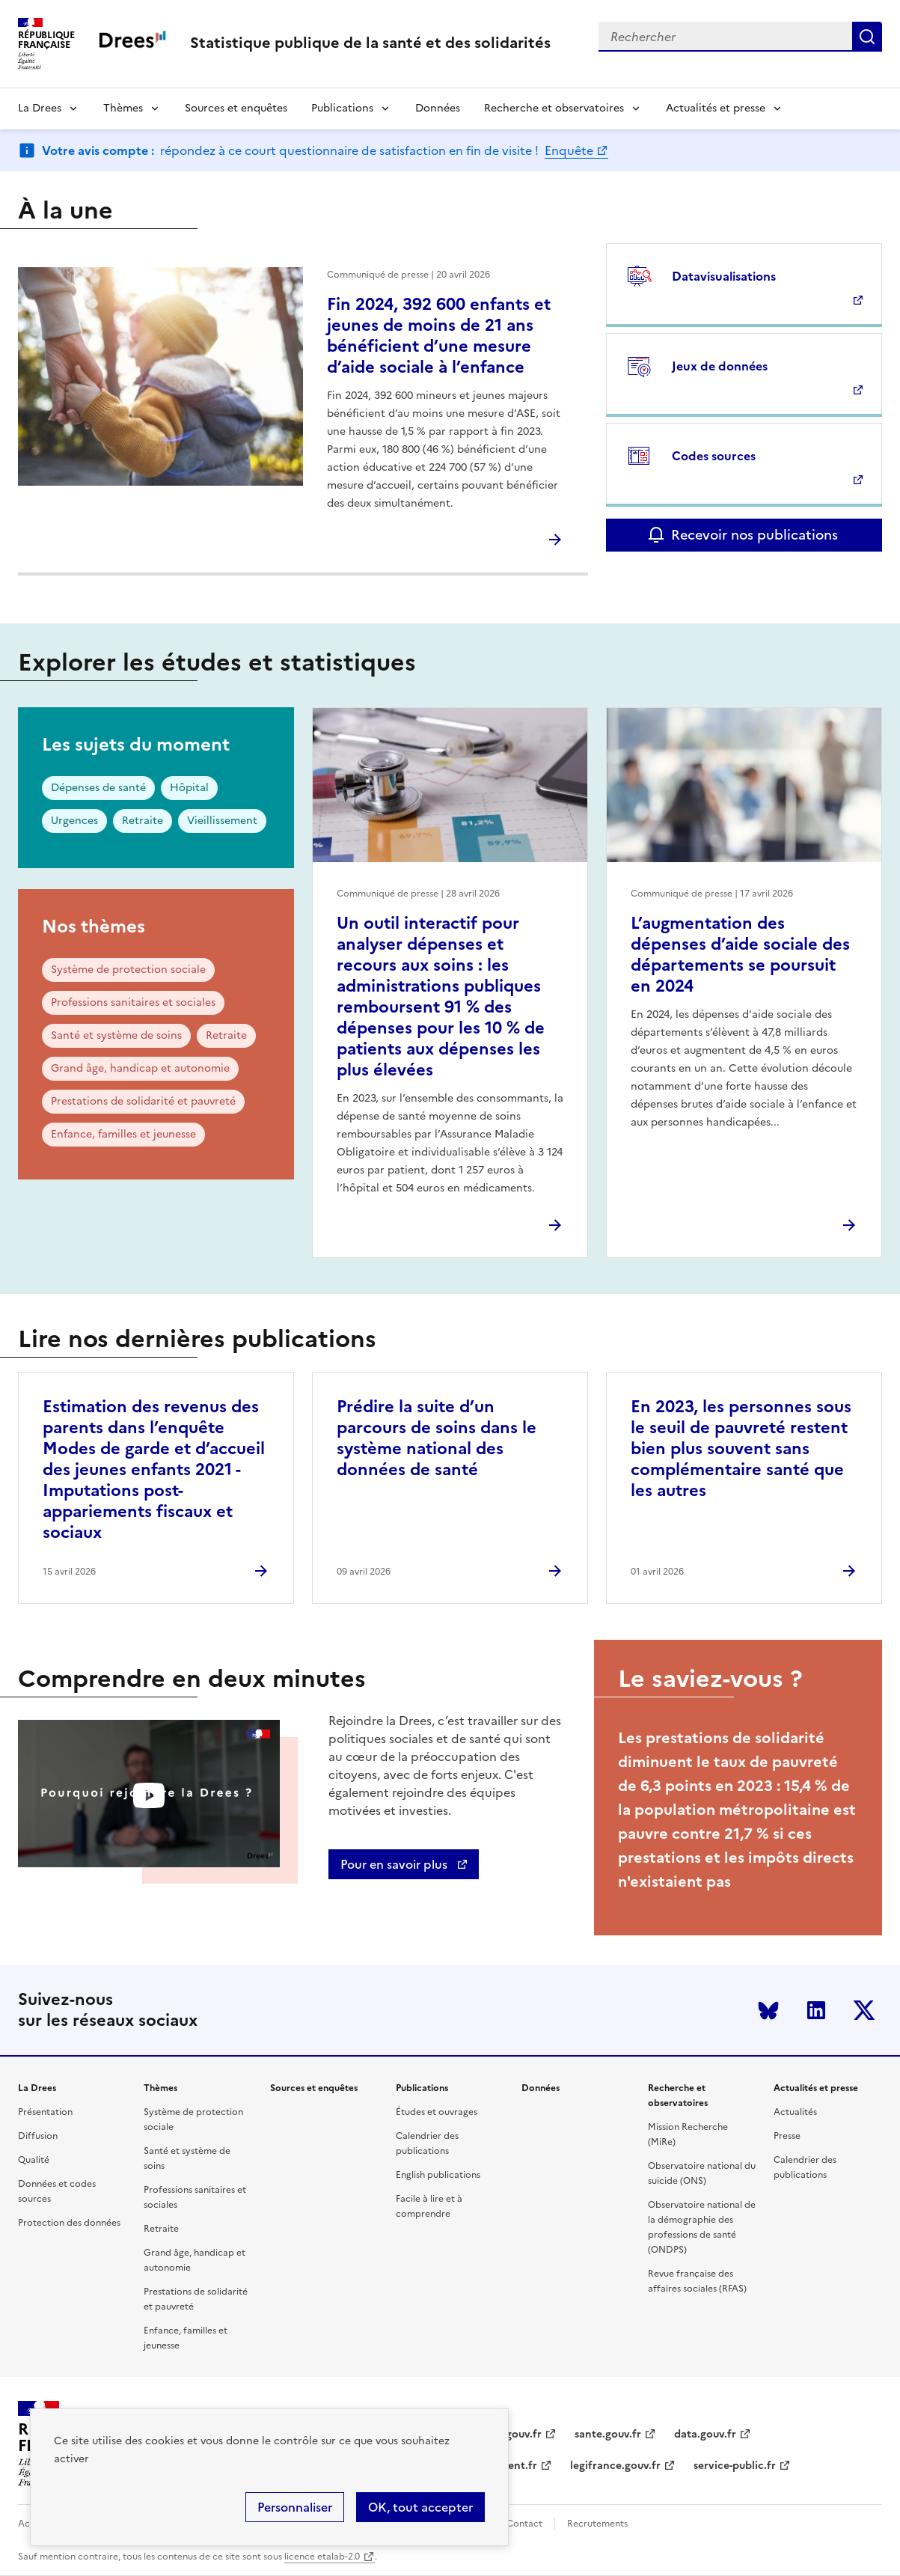  Describe the element at coordinates (123, 1134) in the screenshot. I see `Enfance, familles et jeunesse` at that location.